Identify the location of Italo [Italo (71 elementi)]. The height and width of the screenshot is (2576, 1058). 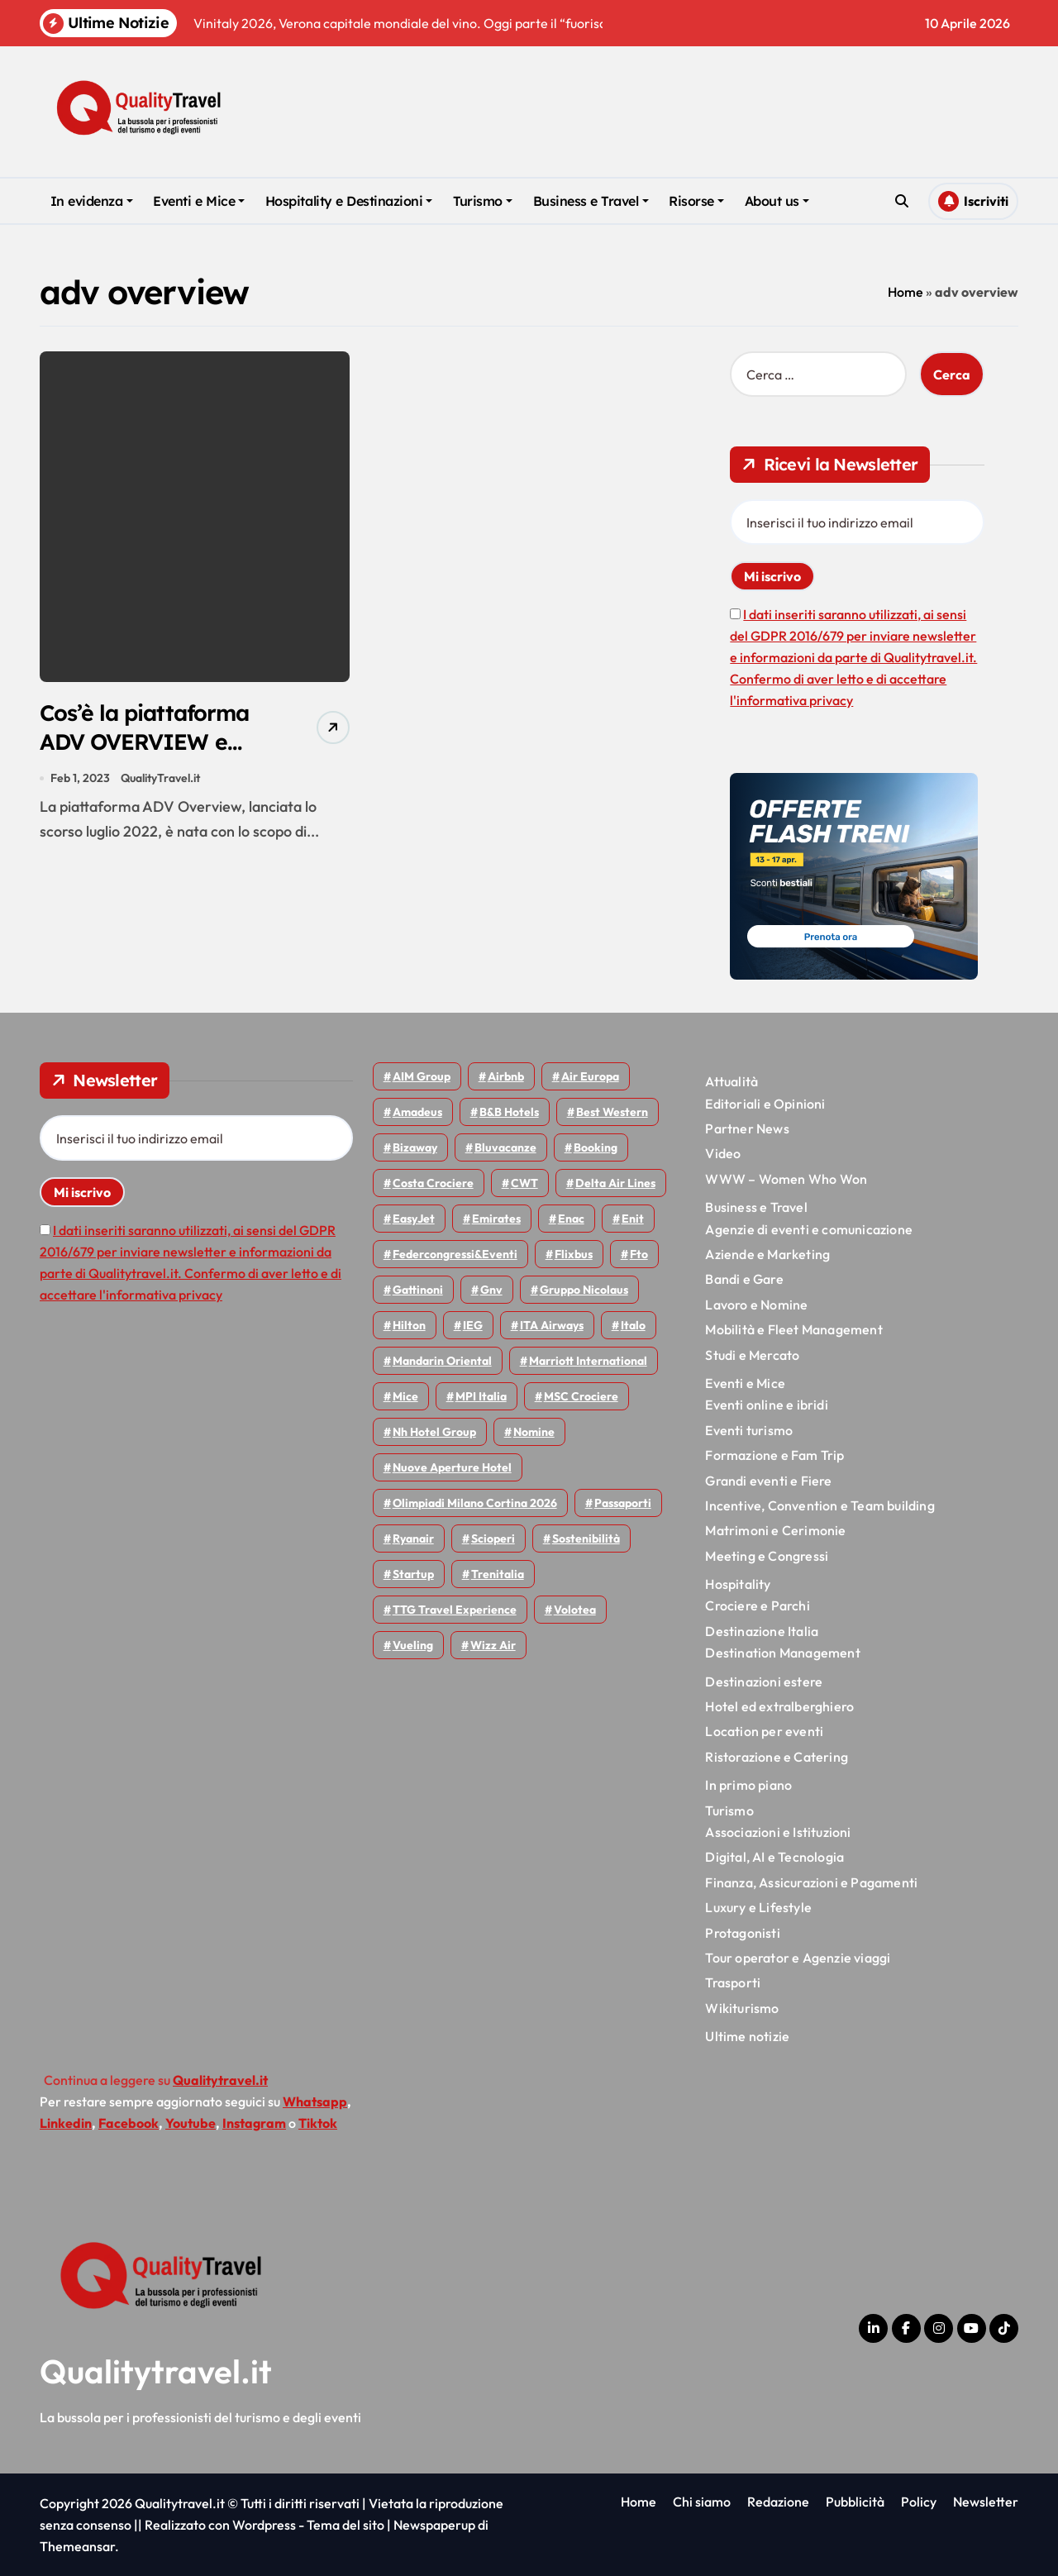
(633, 1325).